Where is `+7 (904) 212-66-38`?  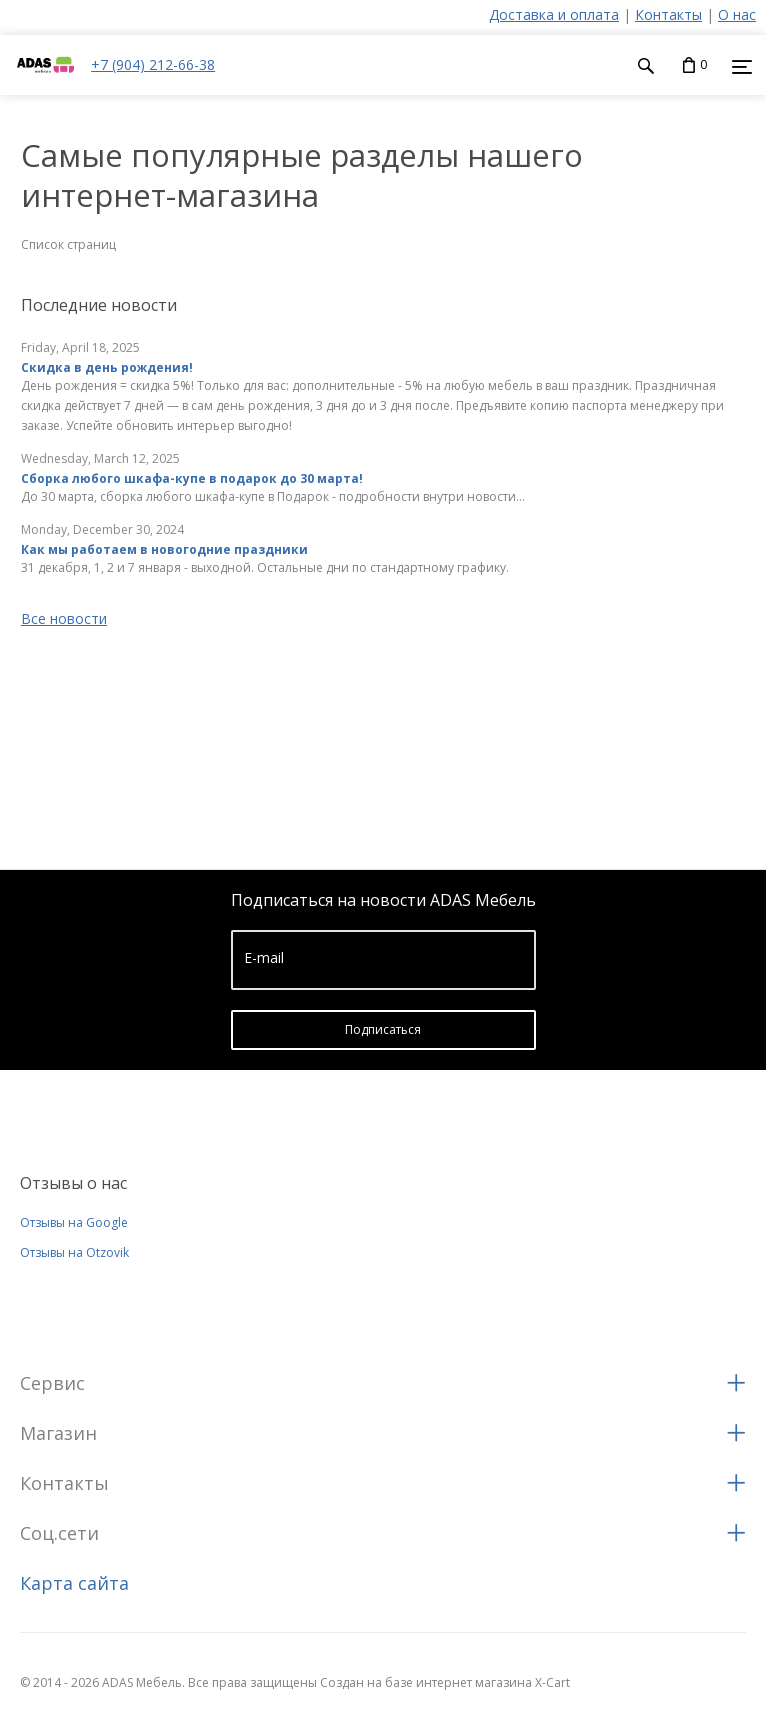
+7 (904) 212-66-38 is located at coordinates (153, 64).